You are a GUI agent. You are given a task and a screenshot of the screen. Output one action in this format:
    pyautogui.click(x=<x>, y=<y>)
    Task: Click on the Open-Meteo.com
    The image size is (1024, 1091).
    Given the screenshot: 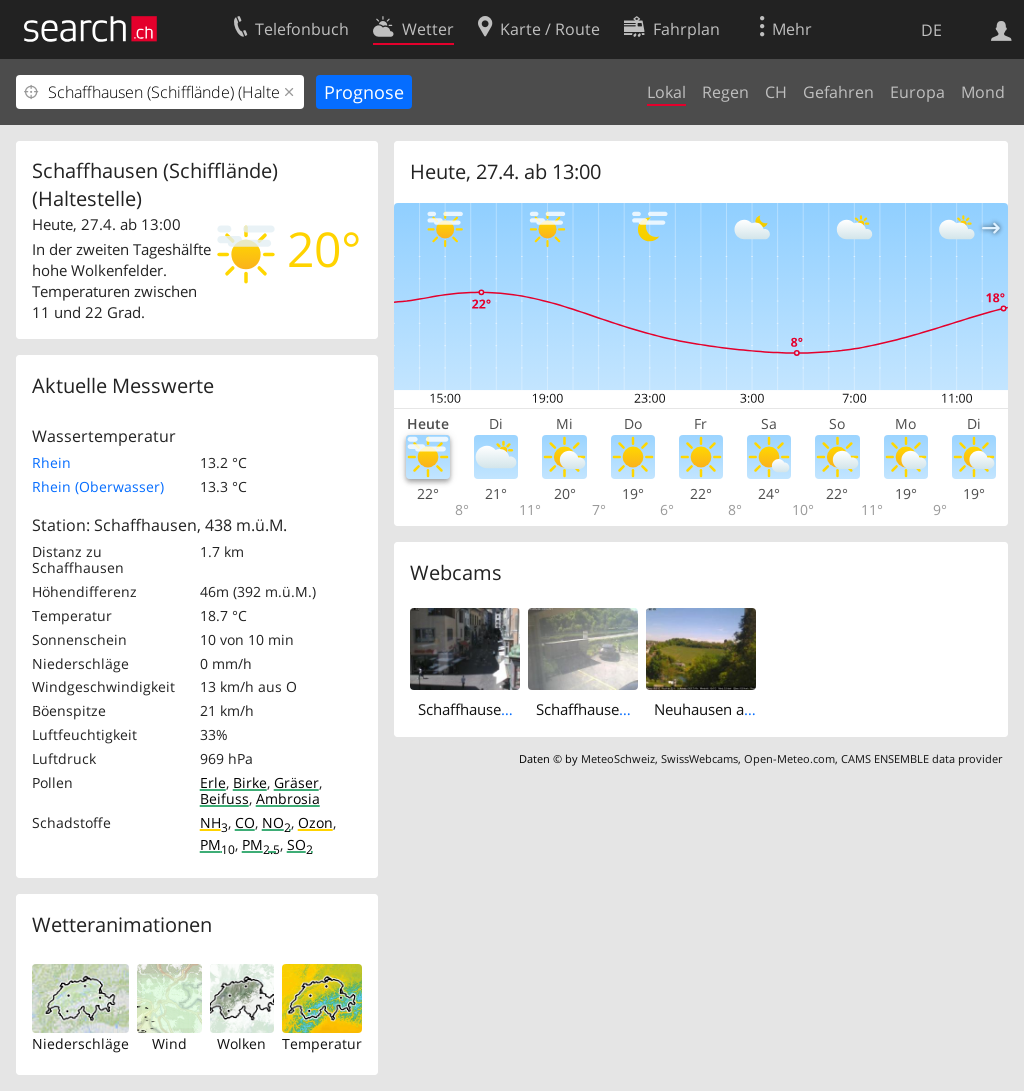 What is the action you would take?
    pyautogui.click(x=789, y=758)
    